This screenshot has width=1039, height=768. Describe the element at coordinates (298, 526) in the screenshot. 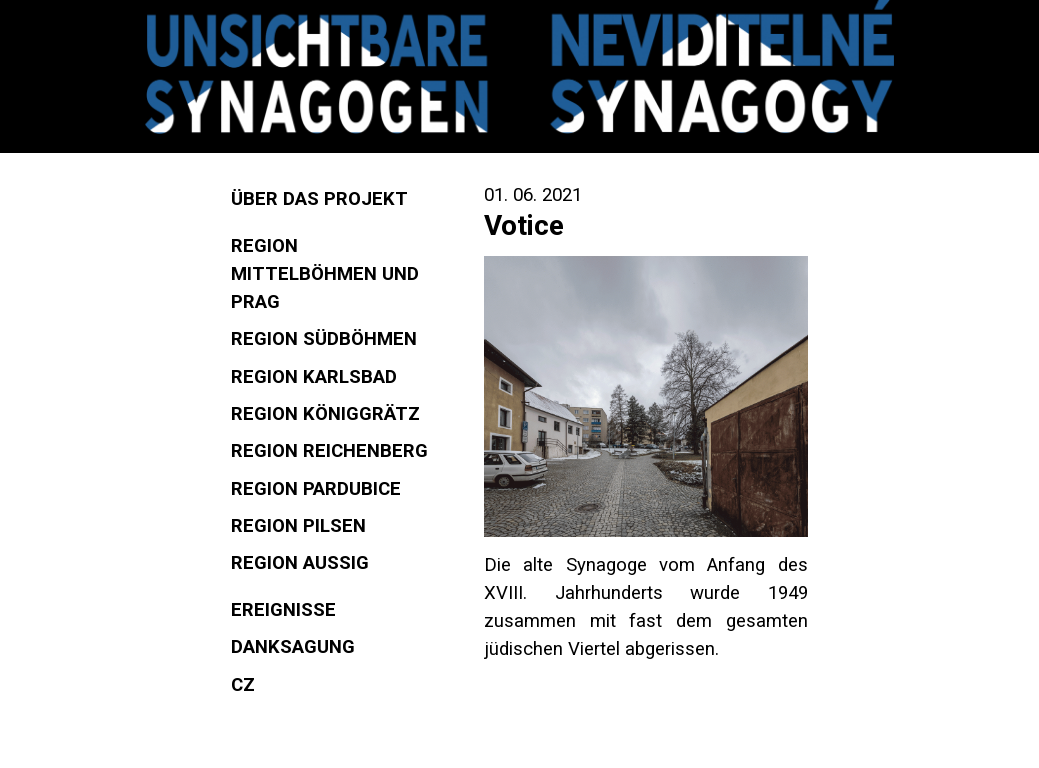

I see `Region Pilsen` at that location.